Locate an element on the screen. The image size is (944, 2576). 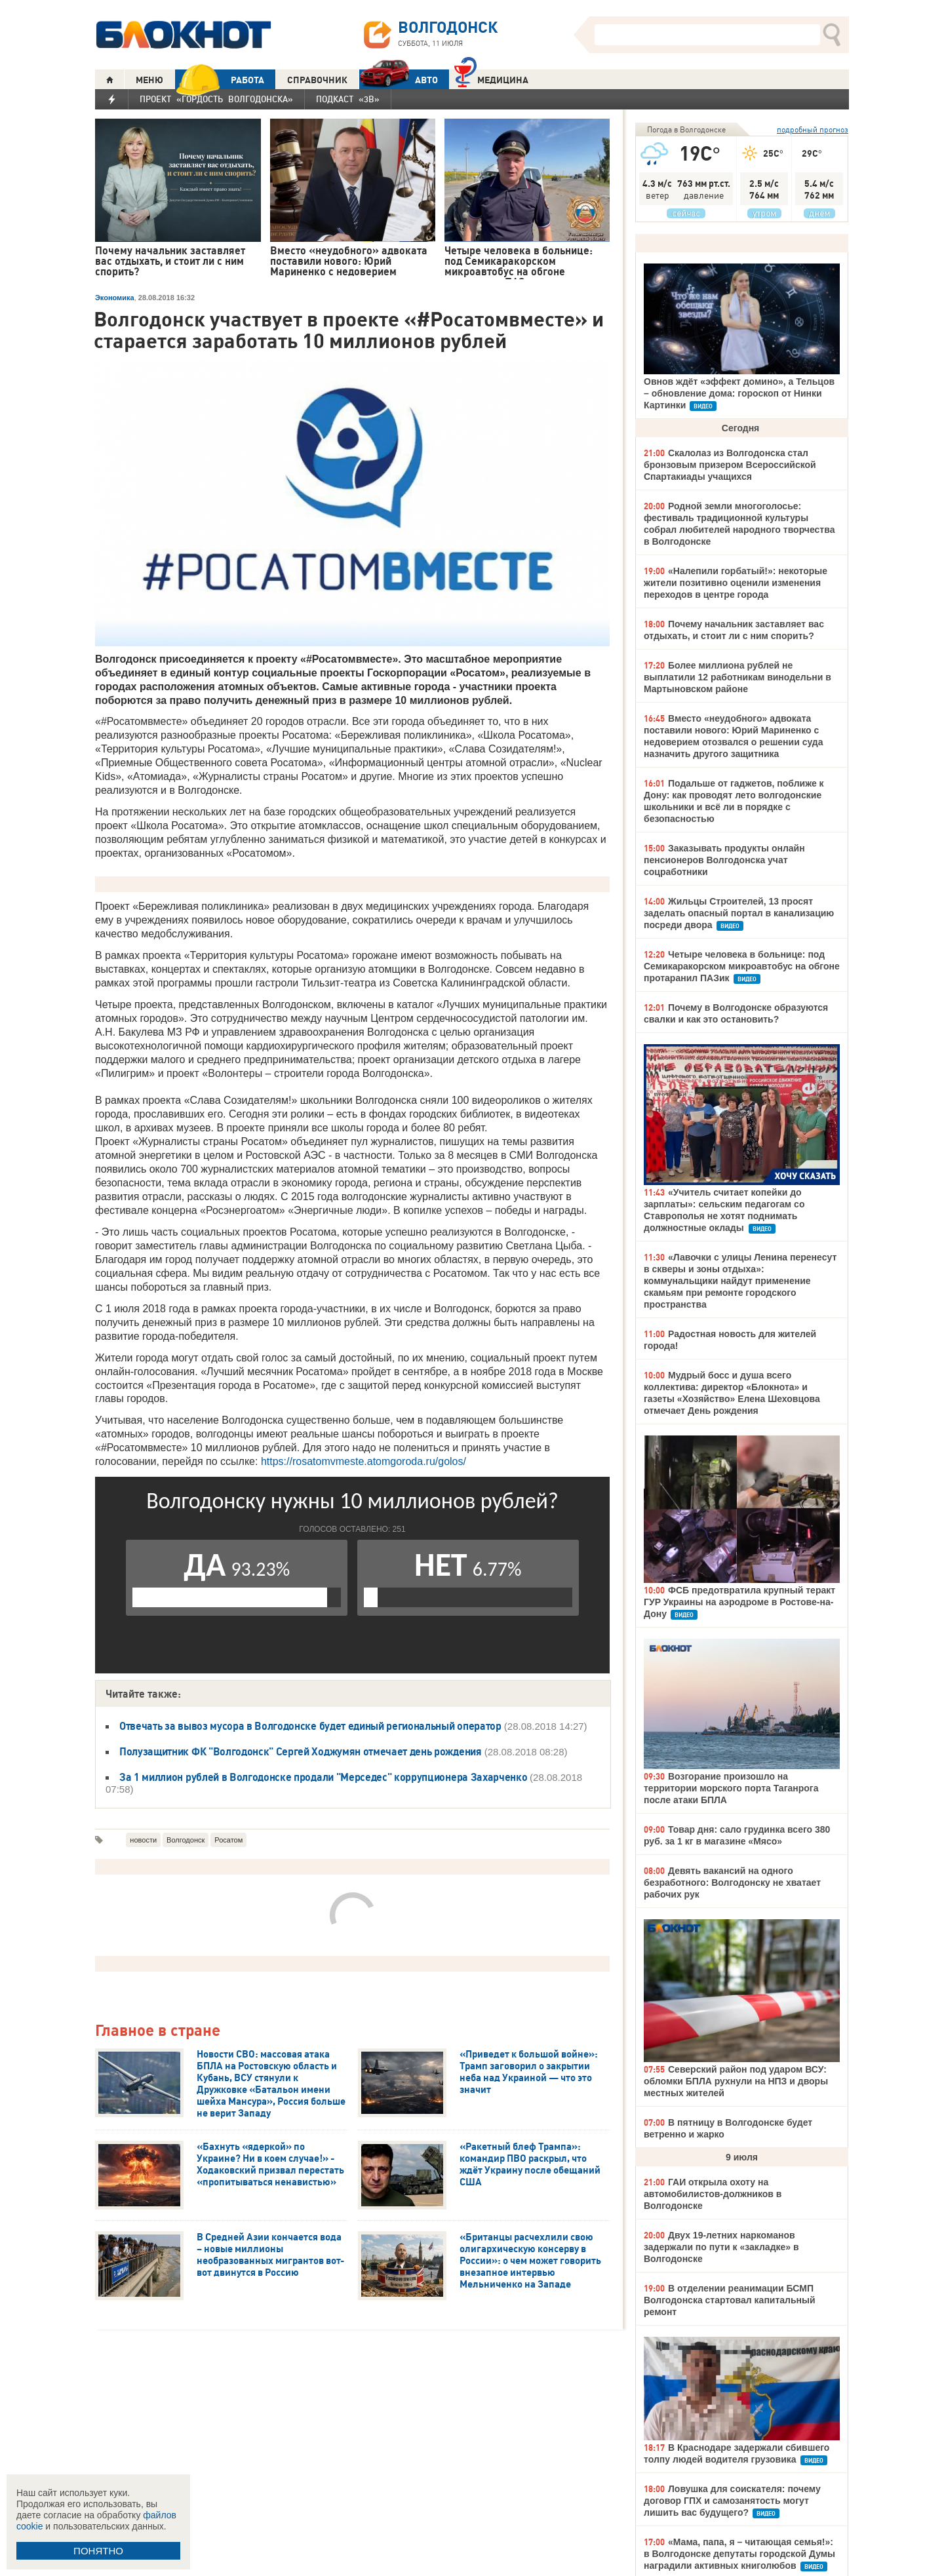
Медицина is located at coordinates (491, 78).